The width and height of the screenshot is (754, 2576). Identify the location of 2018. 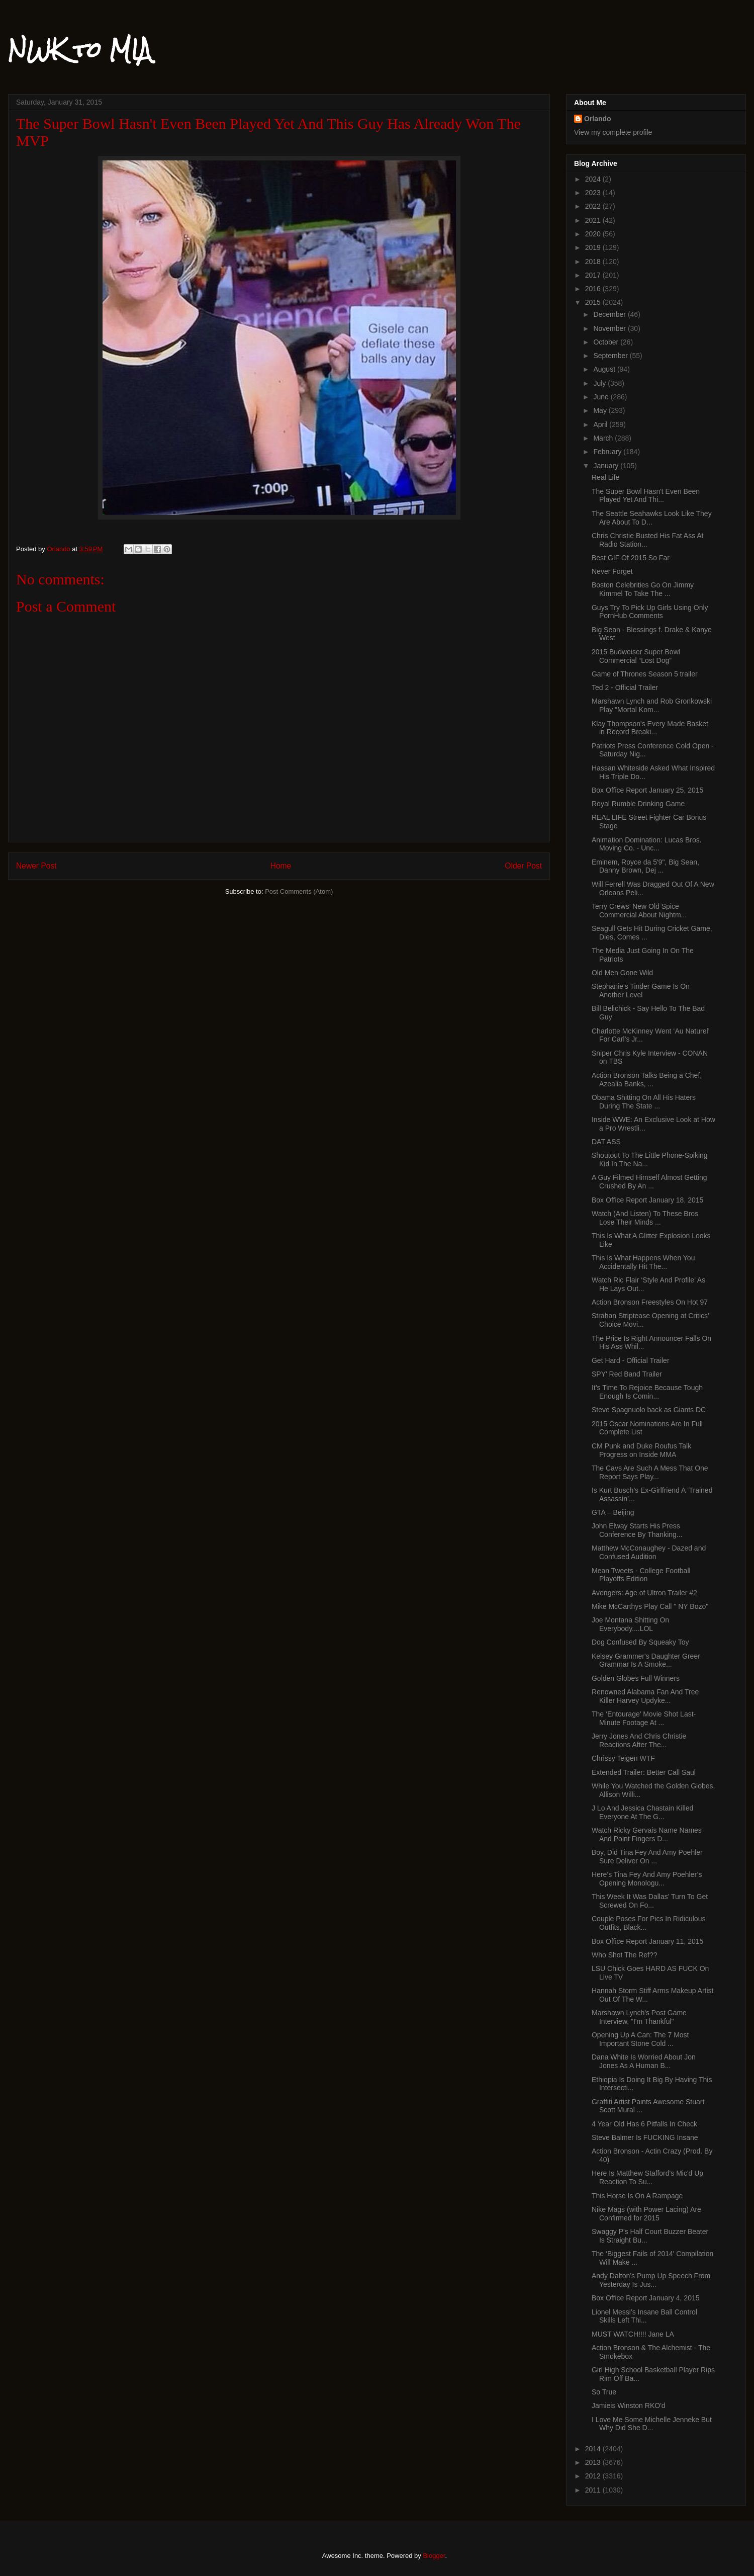
(594, 261).